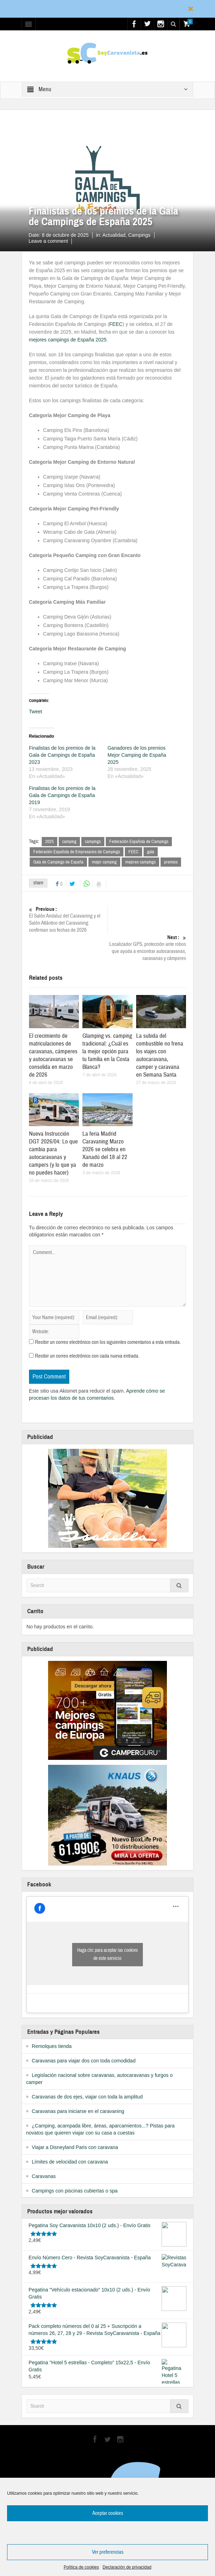 The width and height of the screenshot is (215, 2576). I want to click on El Salón Andaluz del Caravaning y el Salón Atlántico del Caravaning confirman sus fechas de 2026, so click(68, 919).